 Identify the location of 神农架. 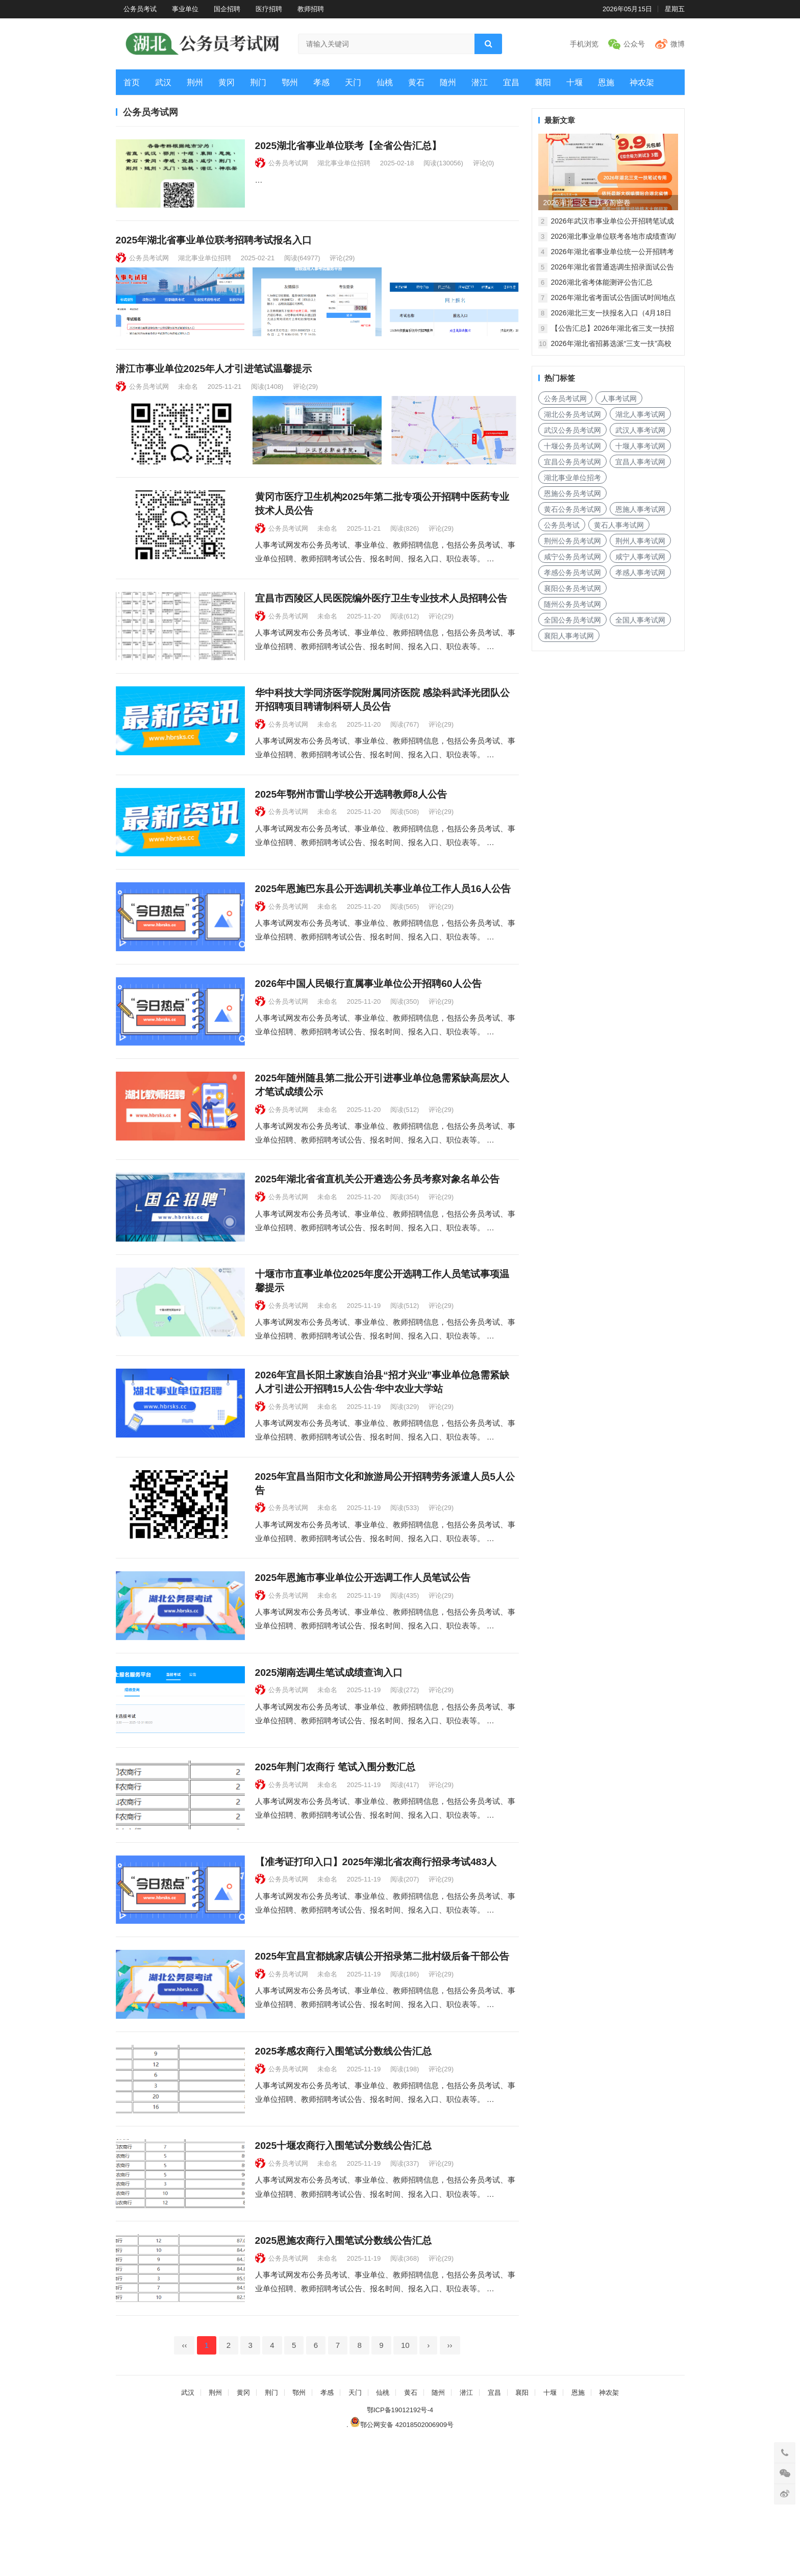
(642, 82).